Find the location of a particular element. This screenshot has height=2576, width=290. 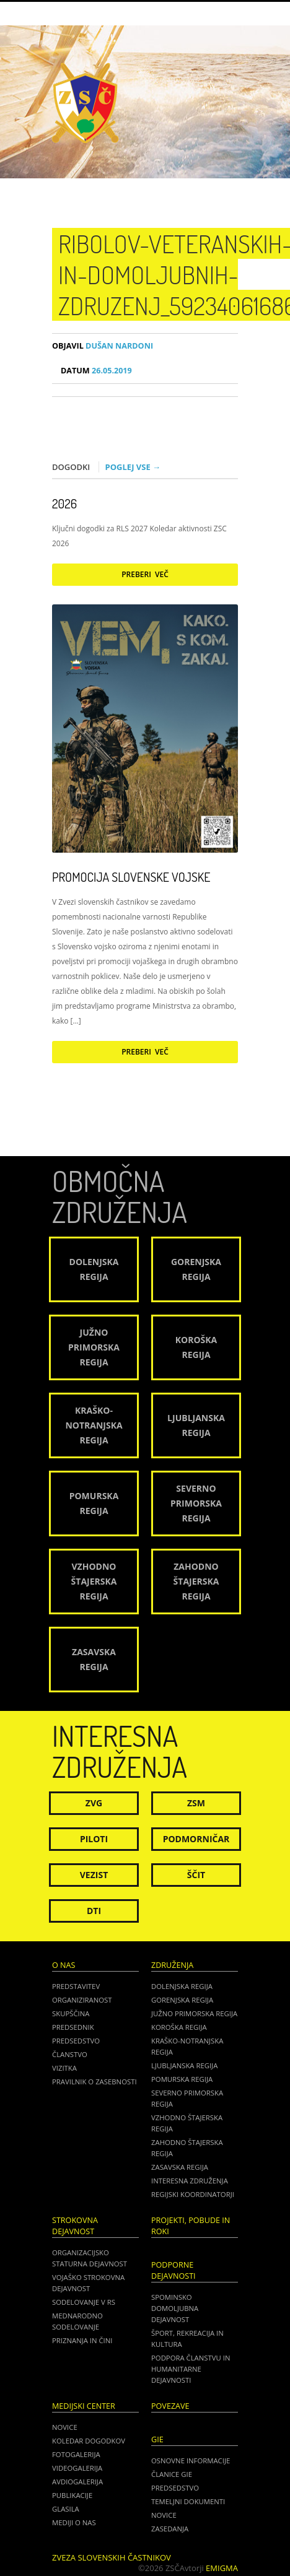

Zasavska regija is located at coordinates (179, 2167).